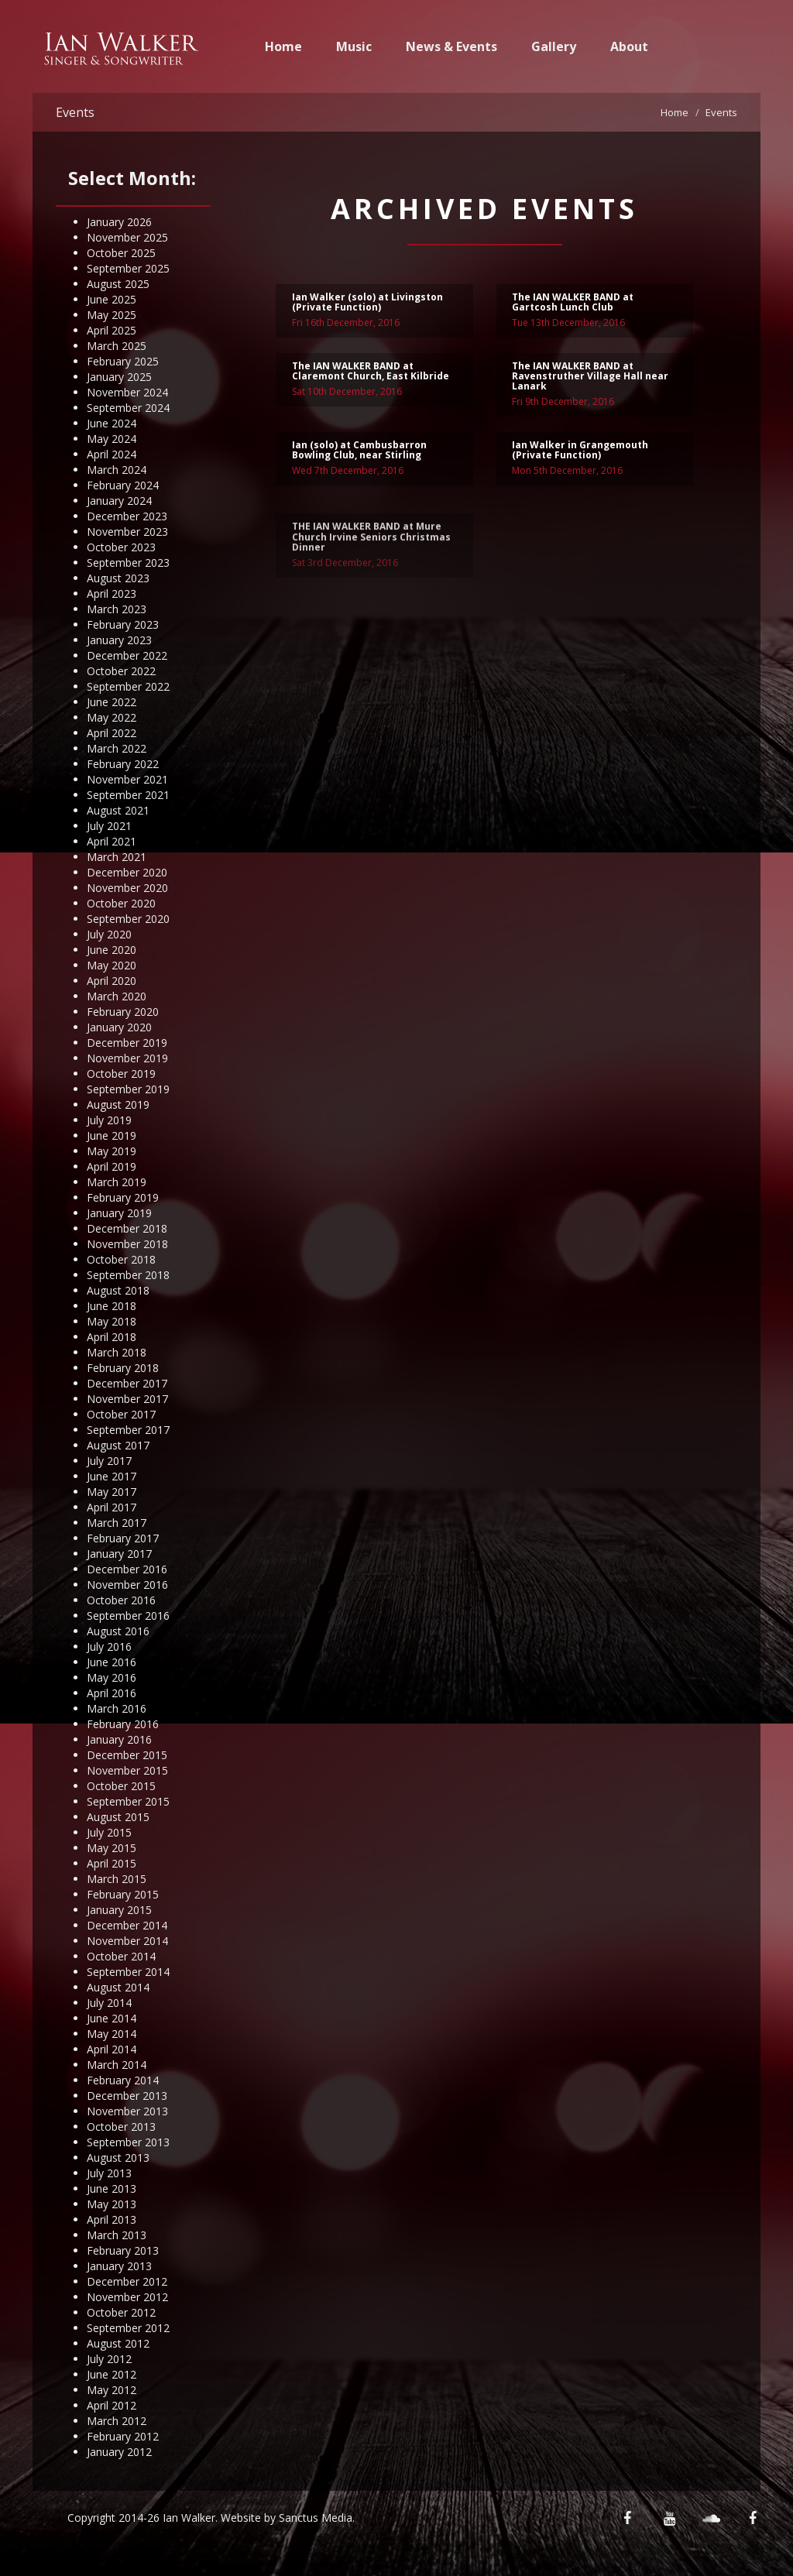 This screenshot has width=793, height=2576. What do you see at coordinates (111, 2405) in the screenshot?
I see `April 2012` at bounding box center [111, 2405].